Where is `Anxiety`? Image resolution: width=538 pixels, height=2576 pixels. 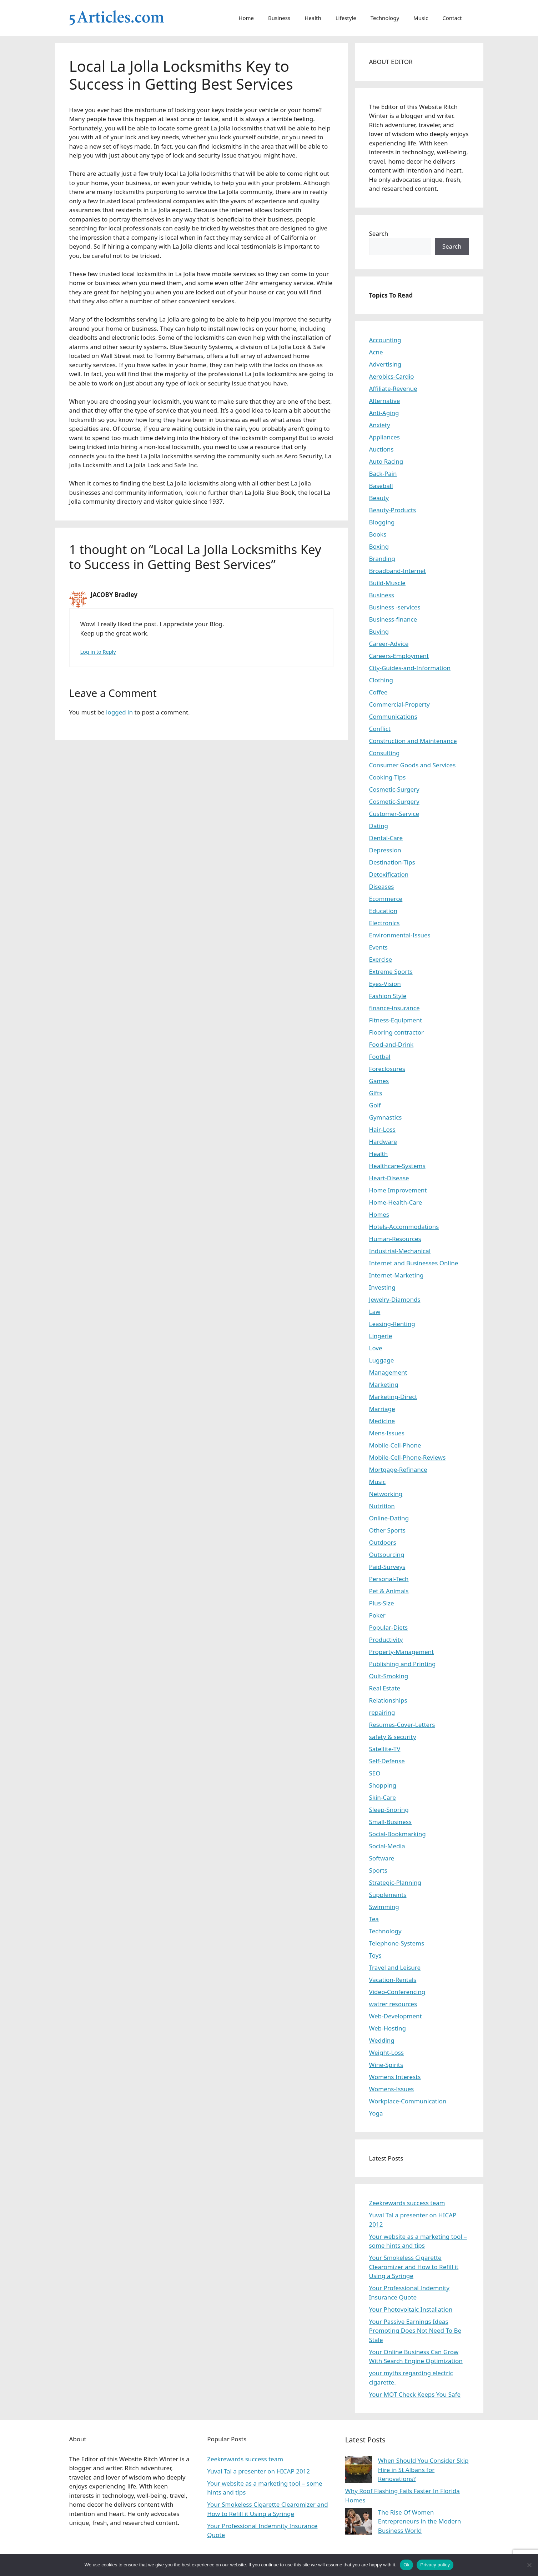 Anxiety is located at coordinates (379, 425).